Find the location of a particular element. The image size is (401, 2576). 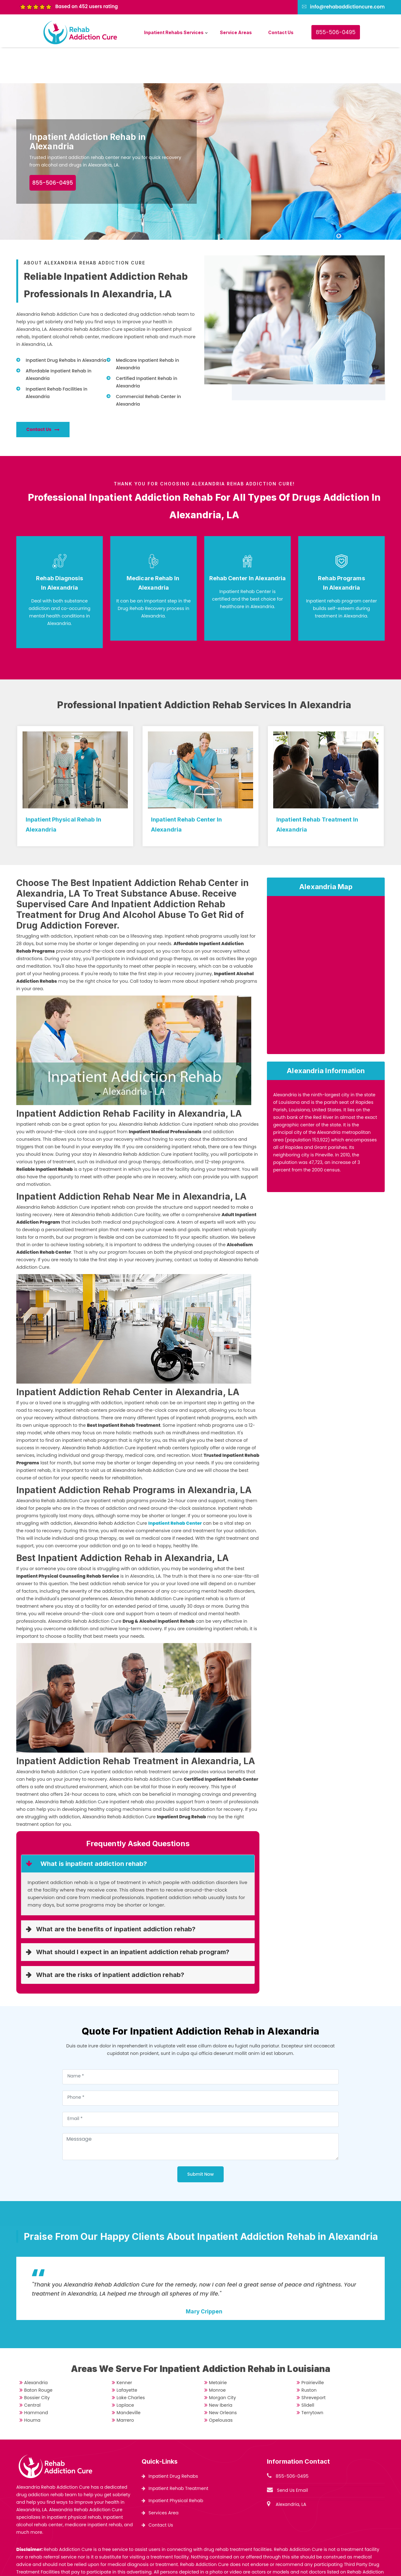

Slidell is located at coordinates (307, 2369).